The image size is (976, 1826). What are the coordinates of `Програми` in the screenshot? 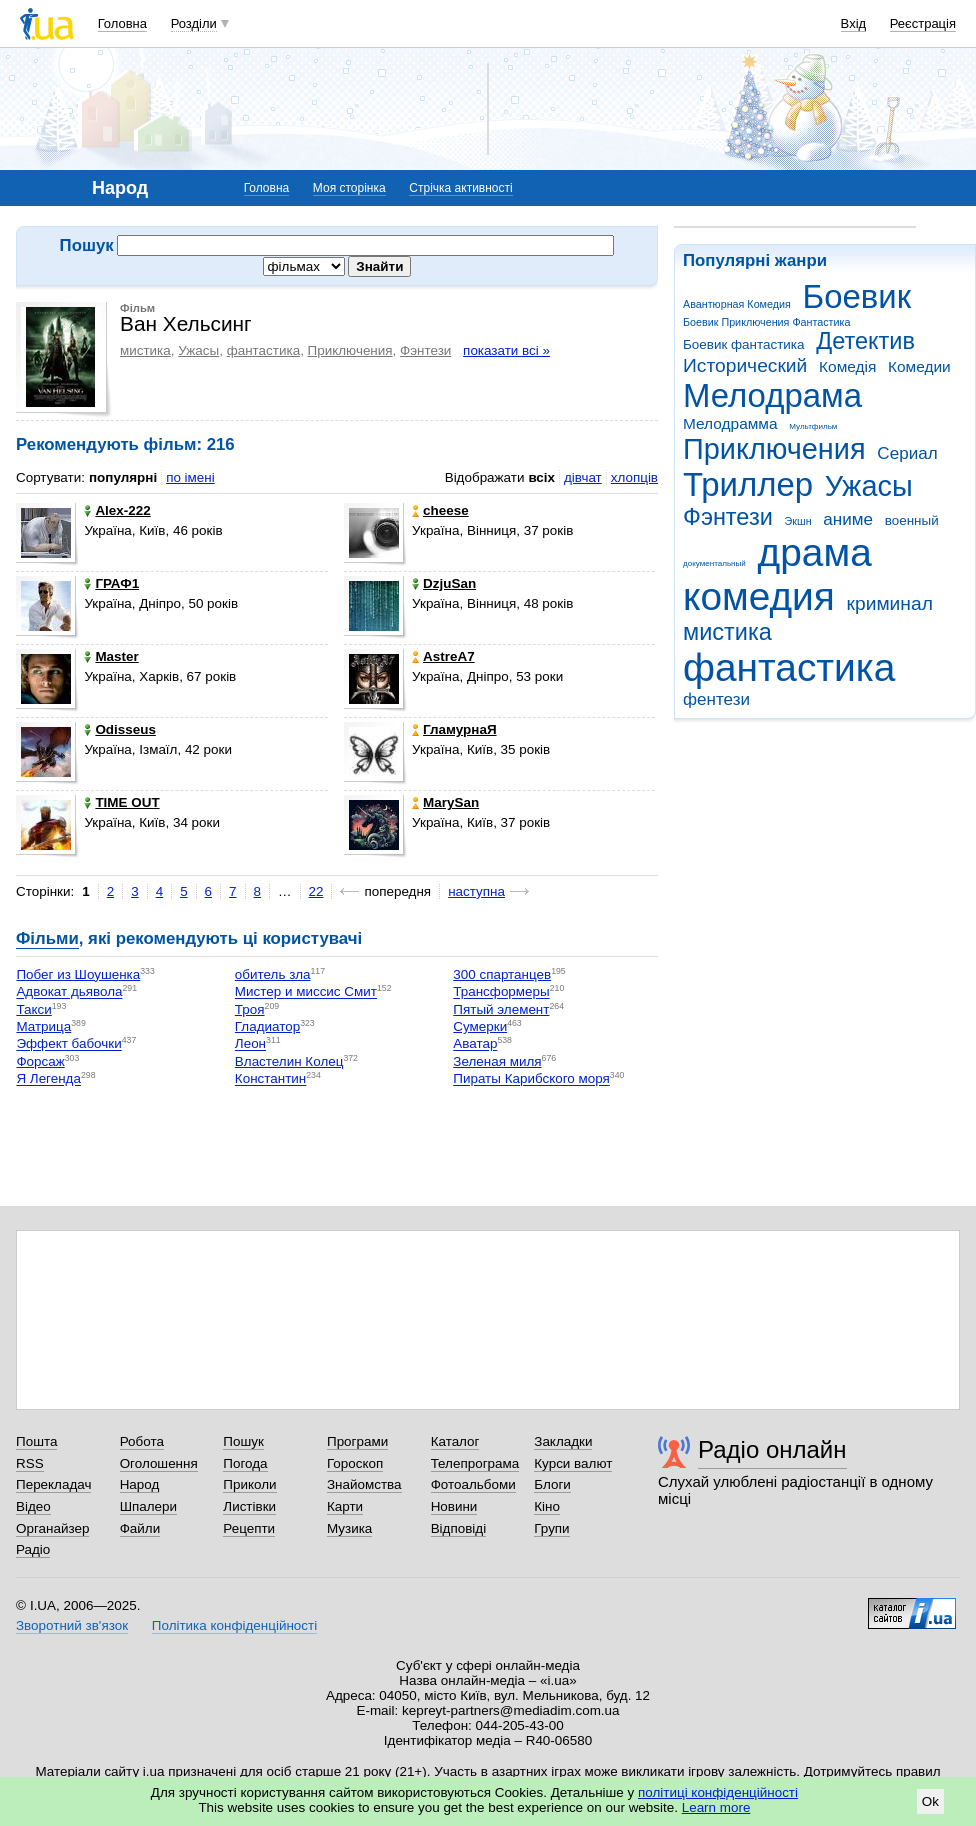 It's located at (357, 1441).